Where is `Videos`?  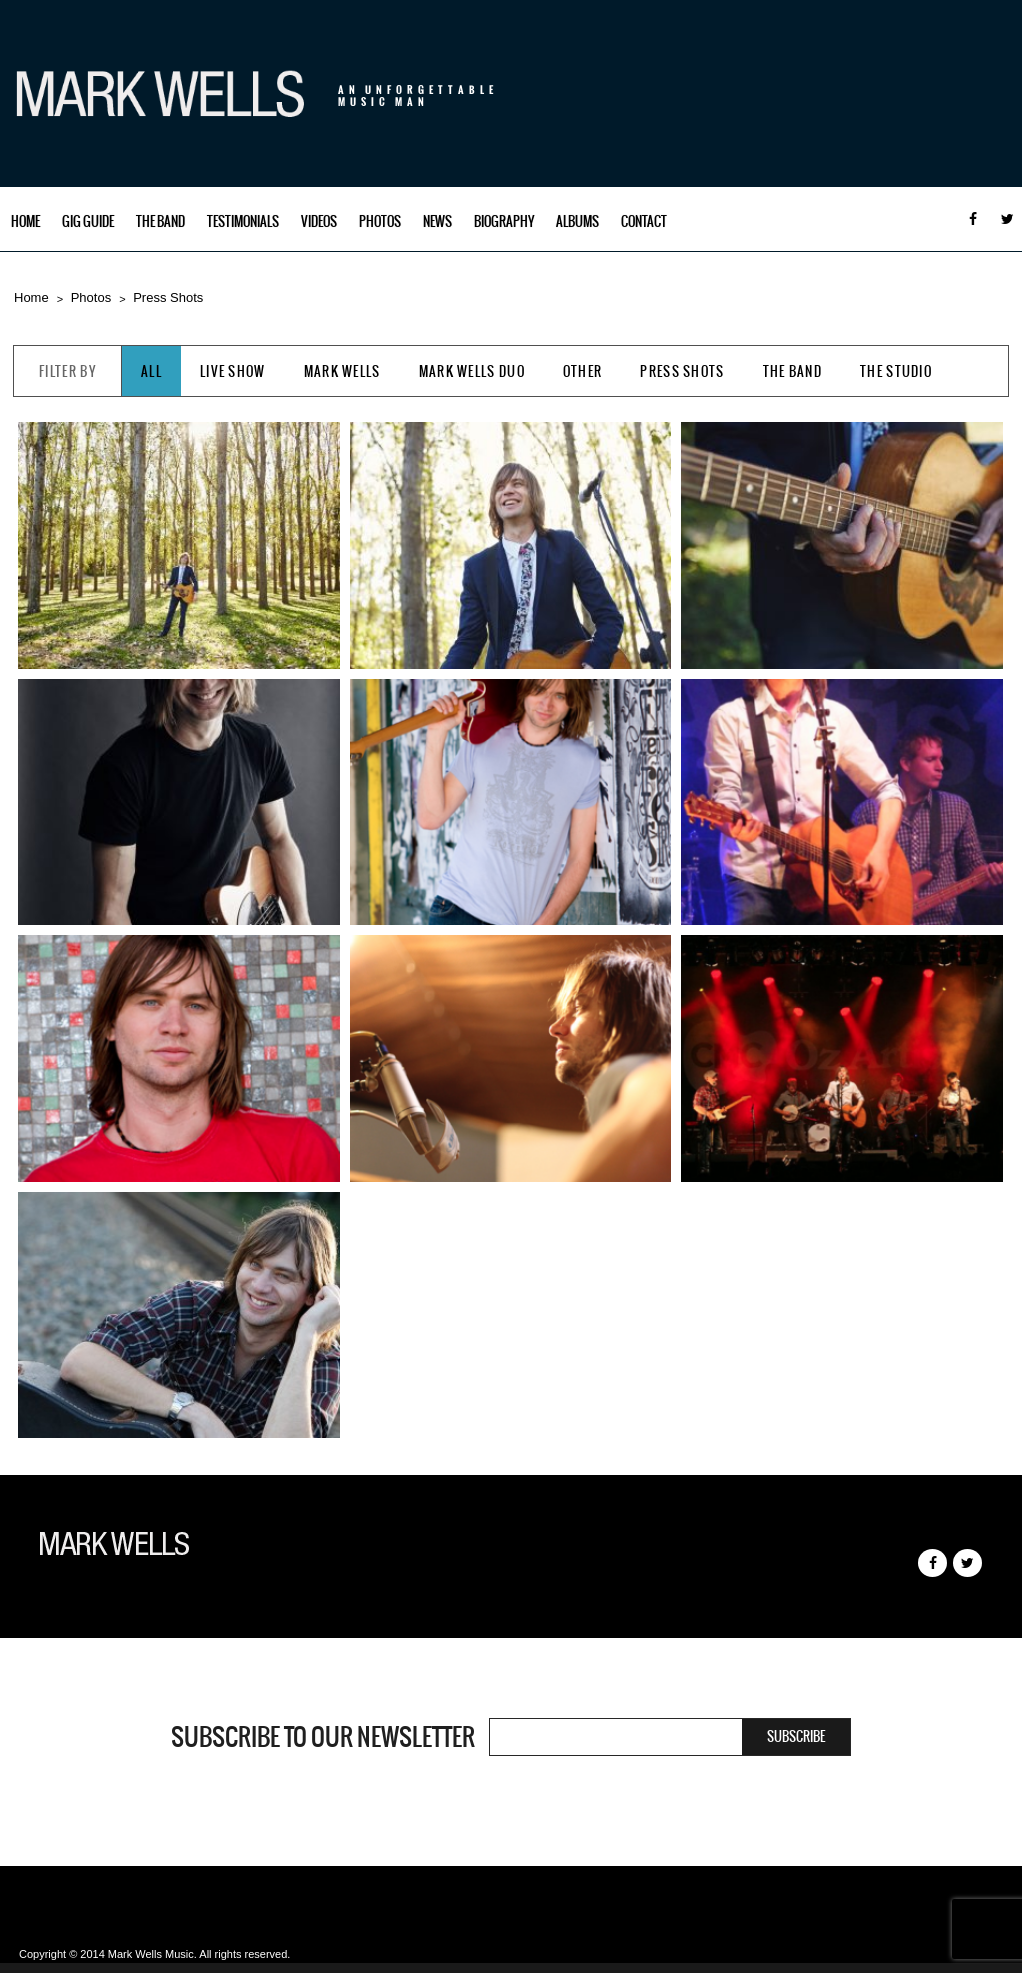 Videos is located at coordinates (319, 221).